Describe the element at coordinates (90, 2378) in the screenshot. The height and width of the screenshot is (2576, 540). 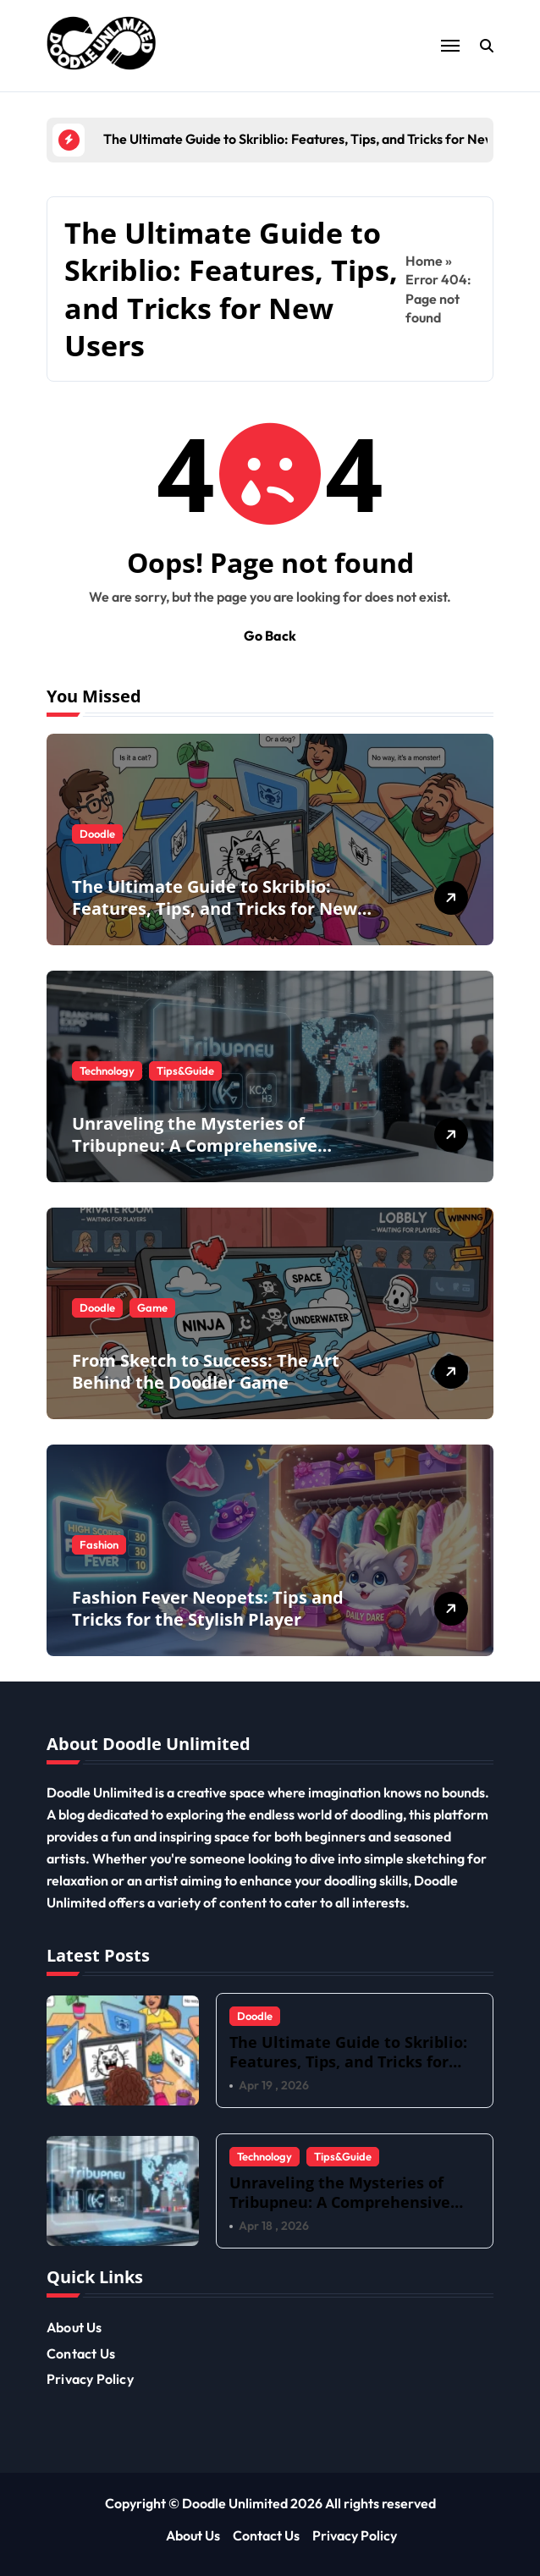
I see `Privacy Policy` at that location.